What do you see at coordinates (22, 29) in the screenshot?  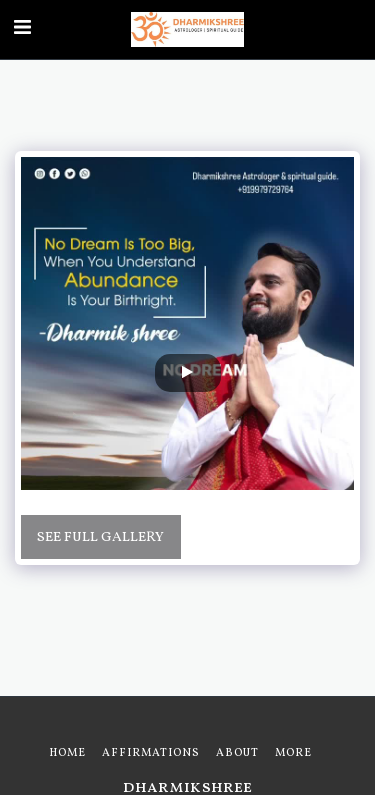 I see `[button]` at bounding box center [22, 29].